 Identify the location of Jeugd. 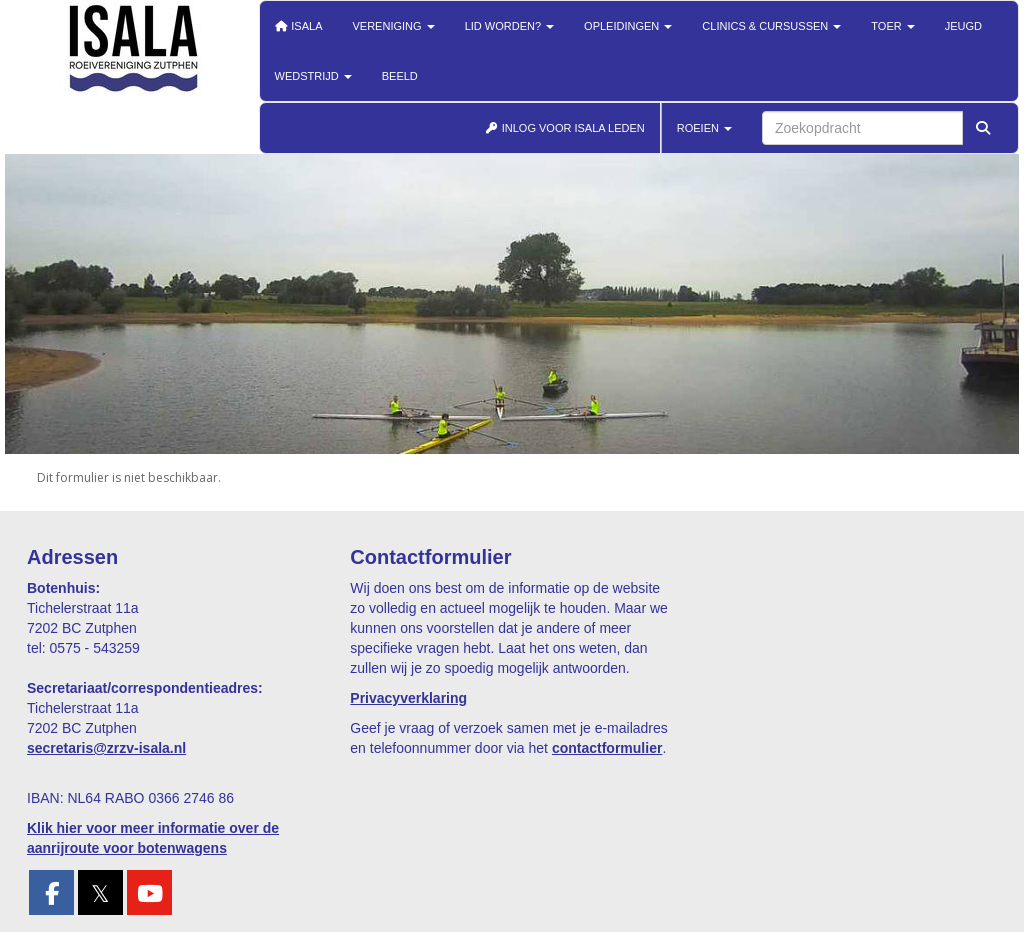
(963, 26).